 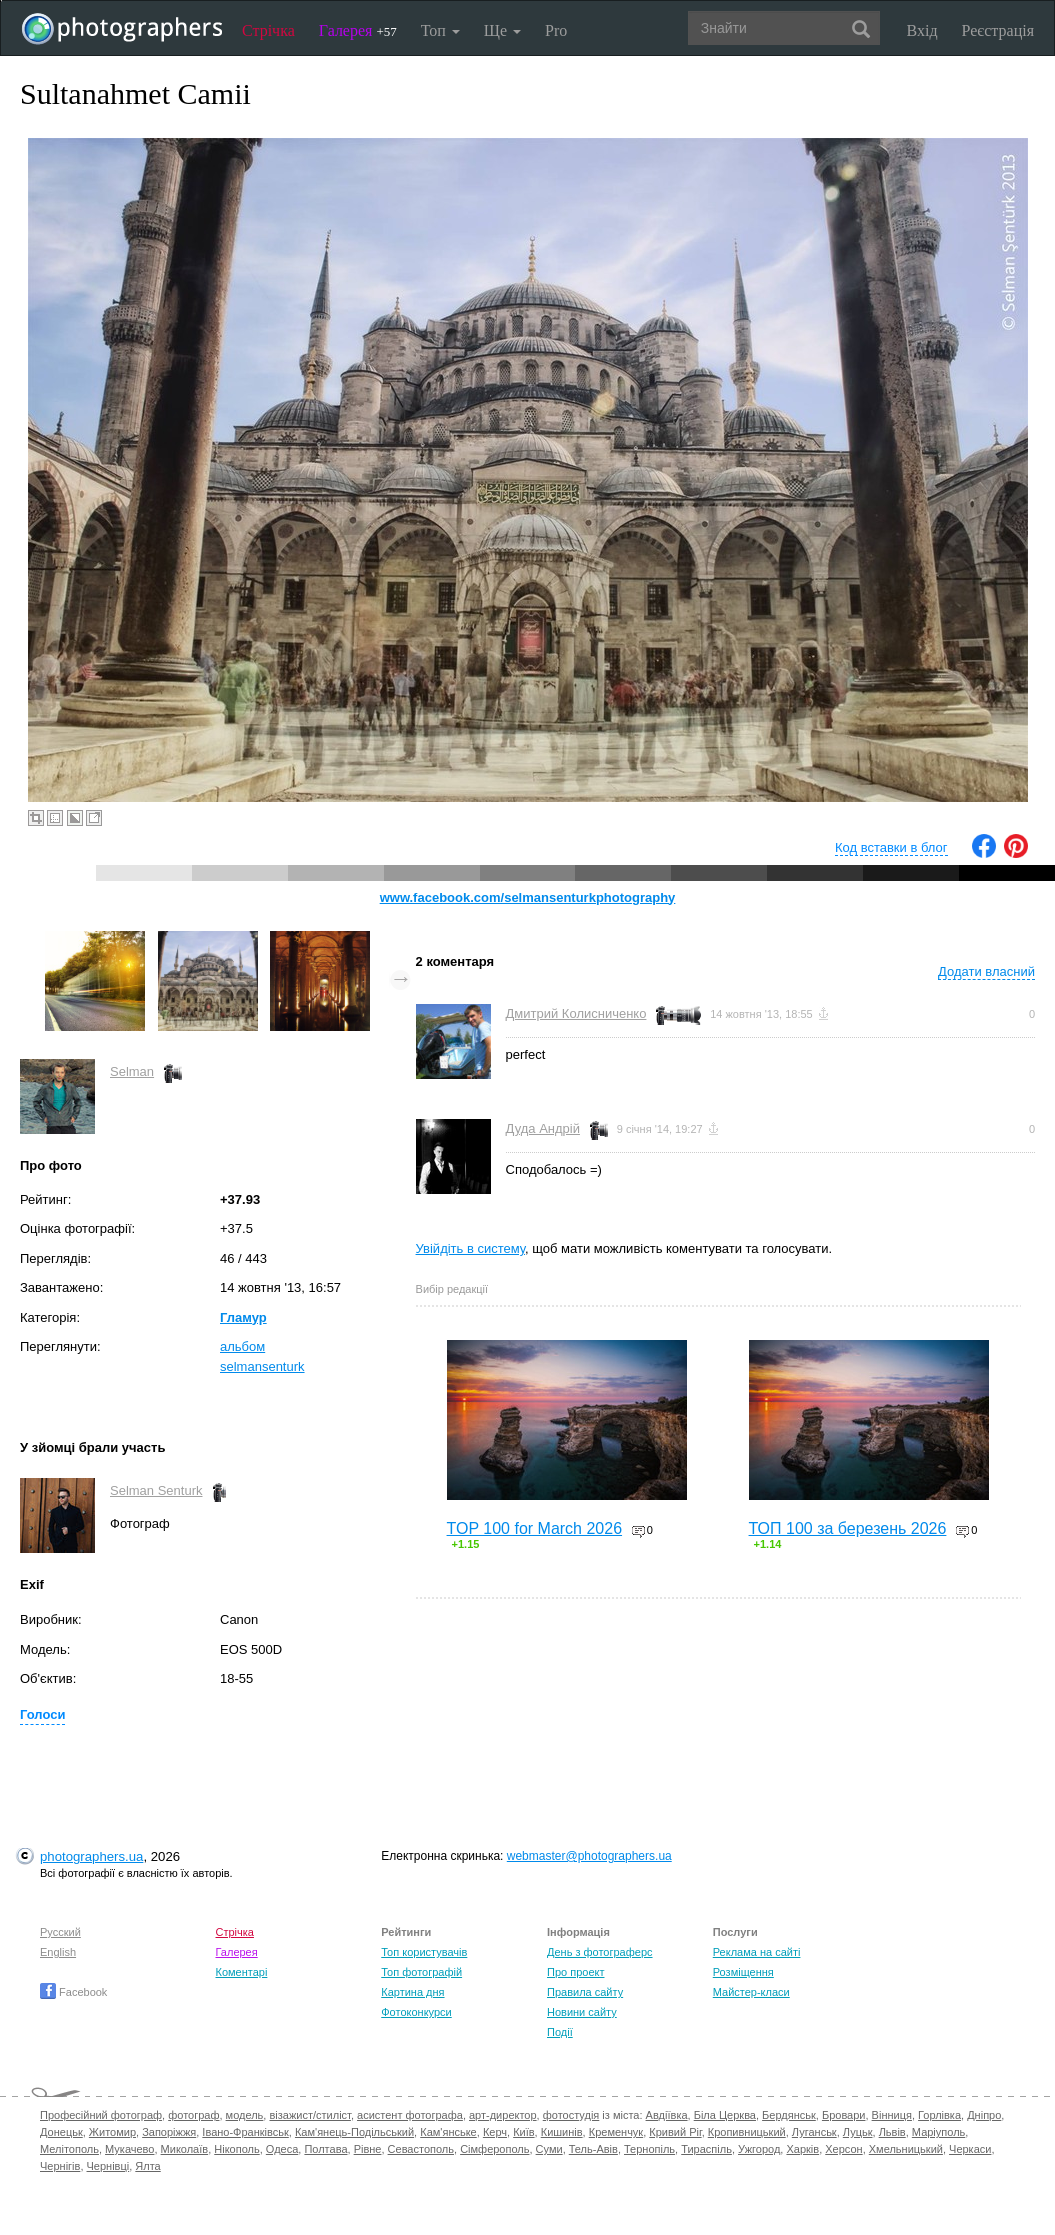 I want to click on Pro, so click(x=556, y=30).